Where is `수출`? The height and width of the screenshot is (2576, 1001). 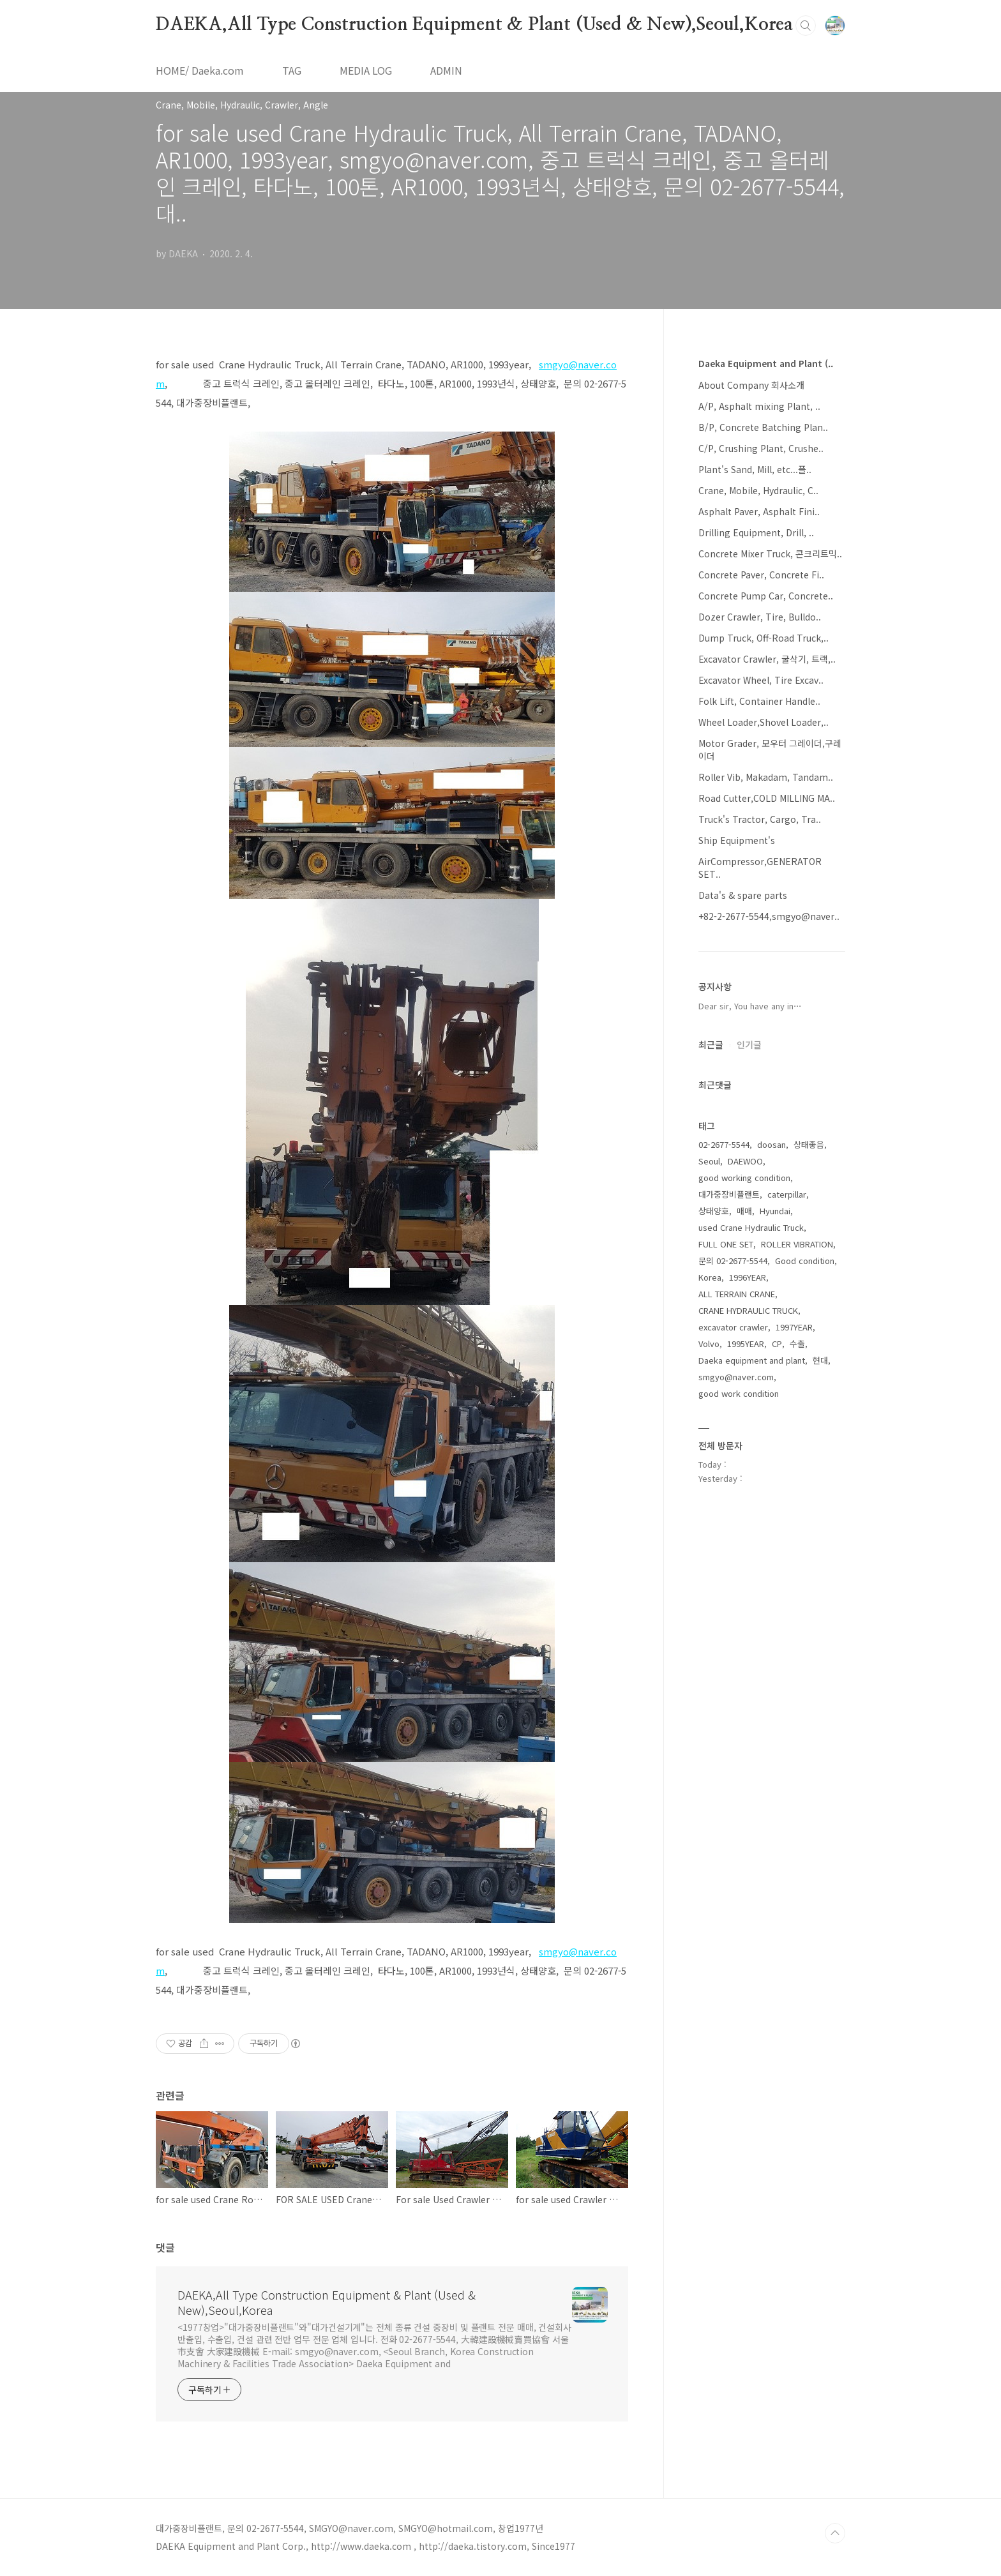
수출 is located at coordinates (797, 1343).